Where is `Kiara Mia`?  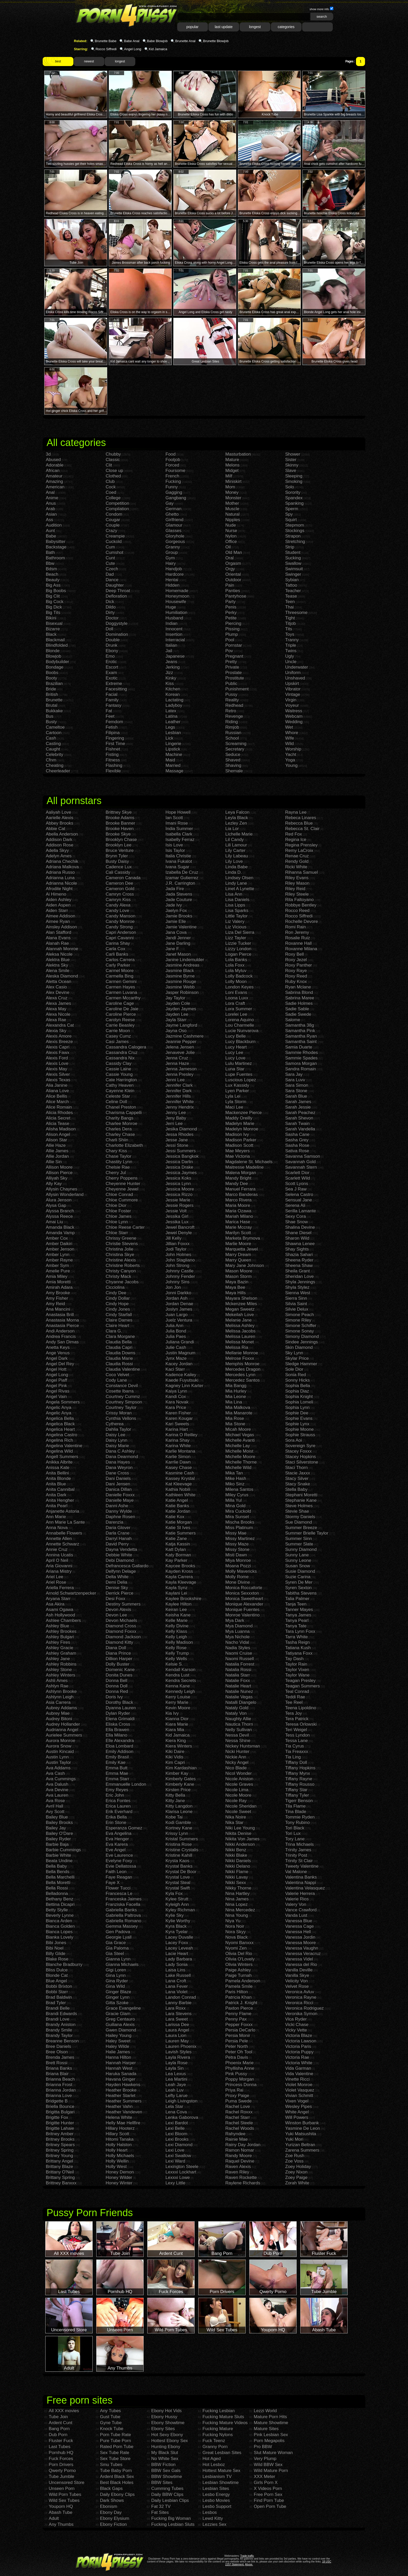
Kiara Mia is located at coordinates (174, 1729).